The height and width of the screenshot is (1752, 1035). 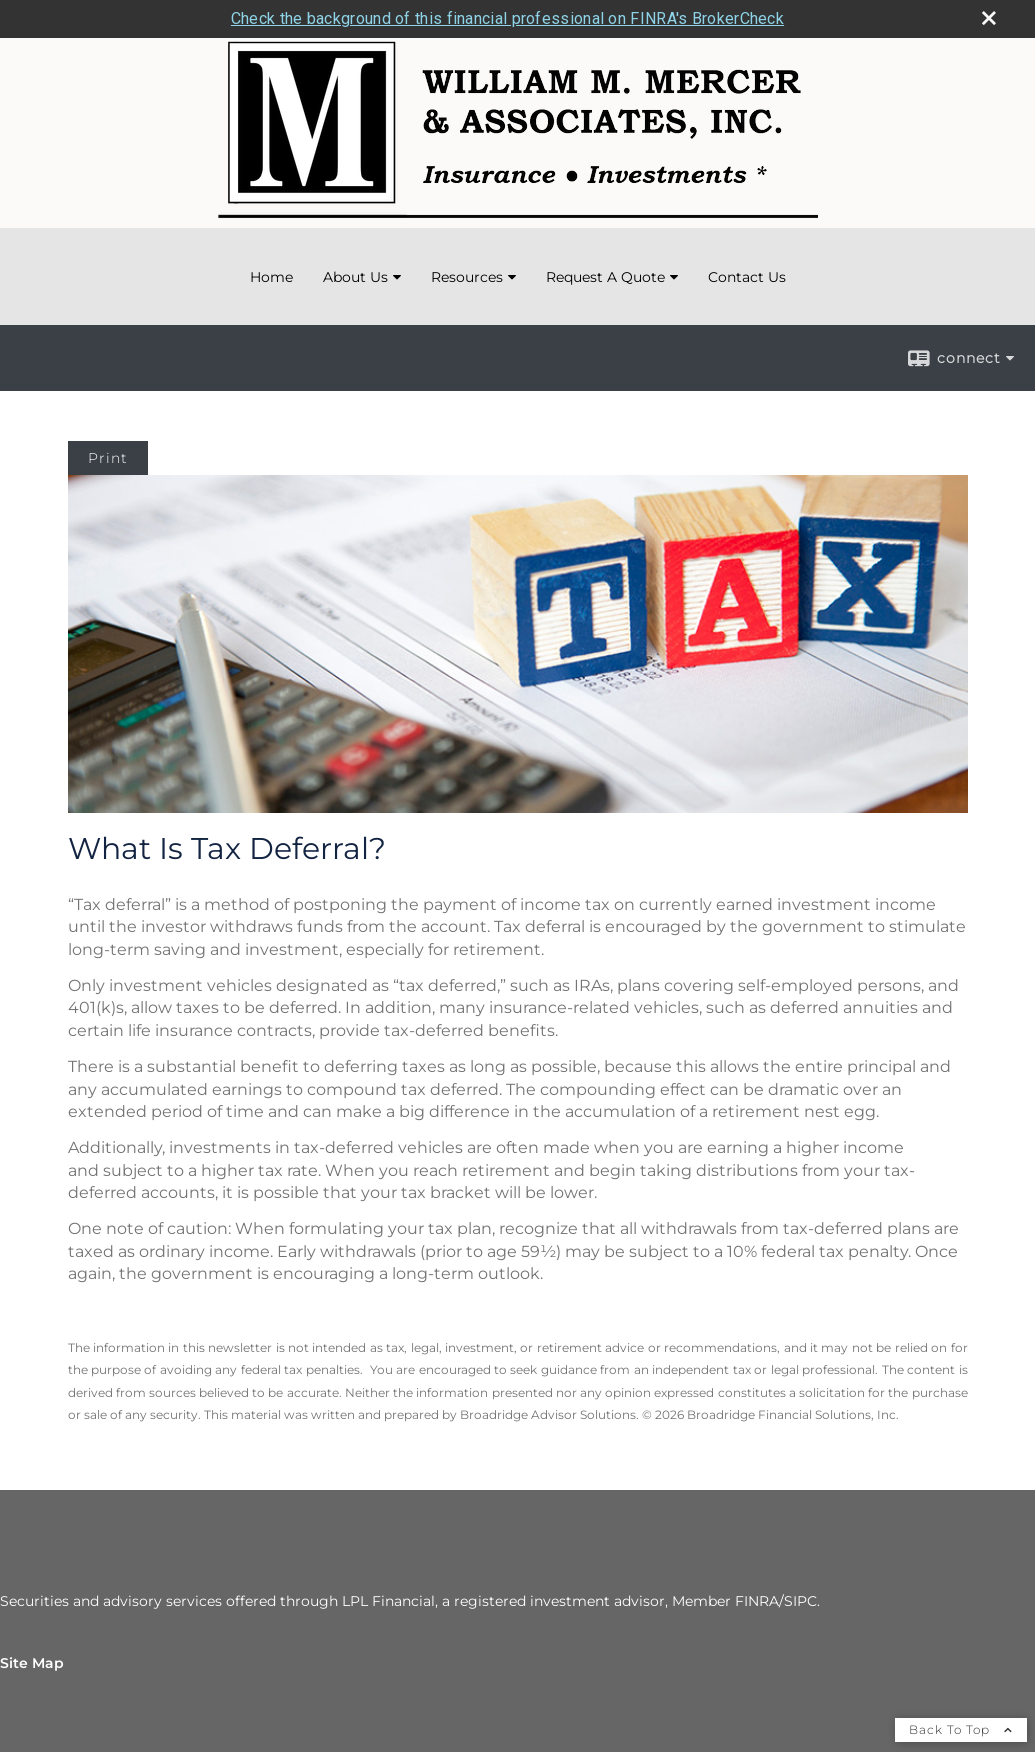 I want to click on Request A Quote, so click(x=605, y=277).